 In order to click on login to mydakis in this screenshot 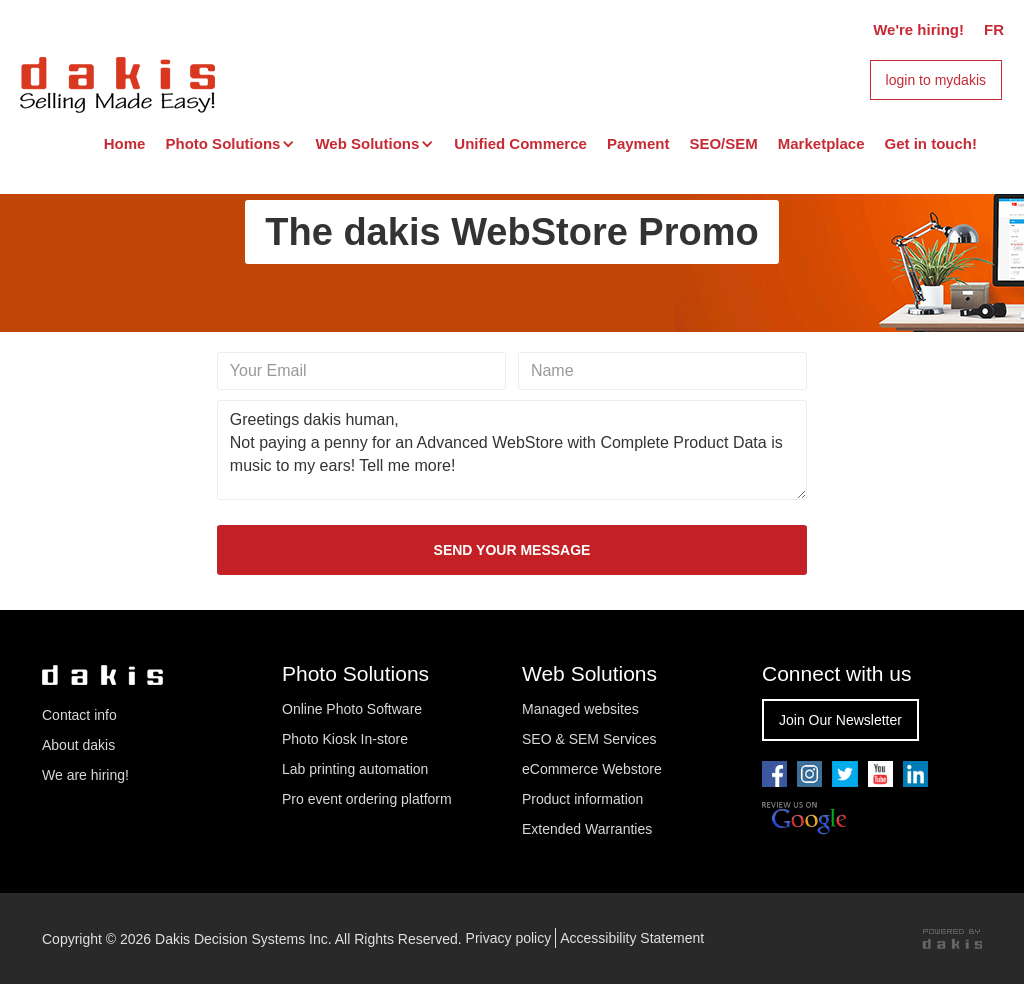, I will do `click(936, 80)`.